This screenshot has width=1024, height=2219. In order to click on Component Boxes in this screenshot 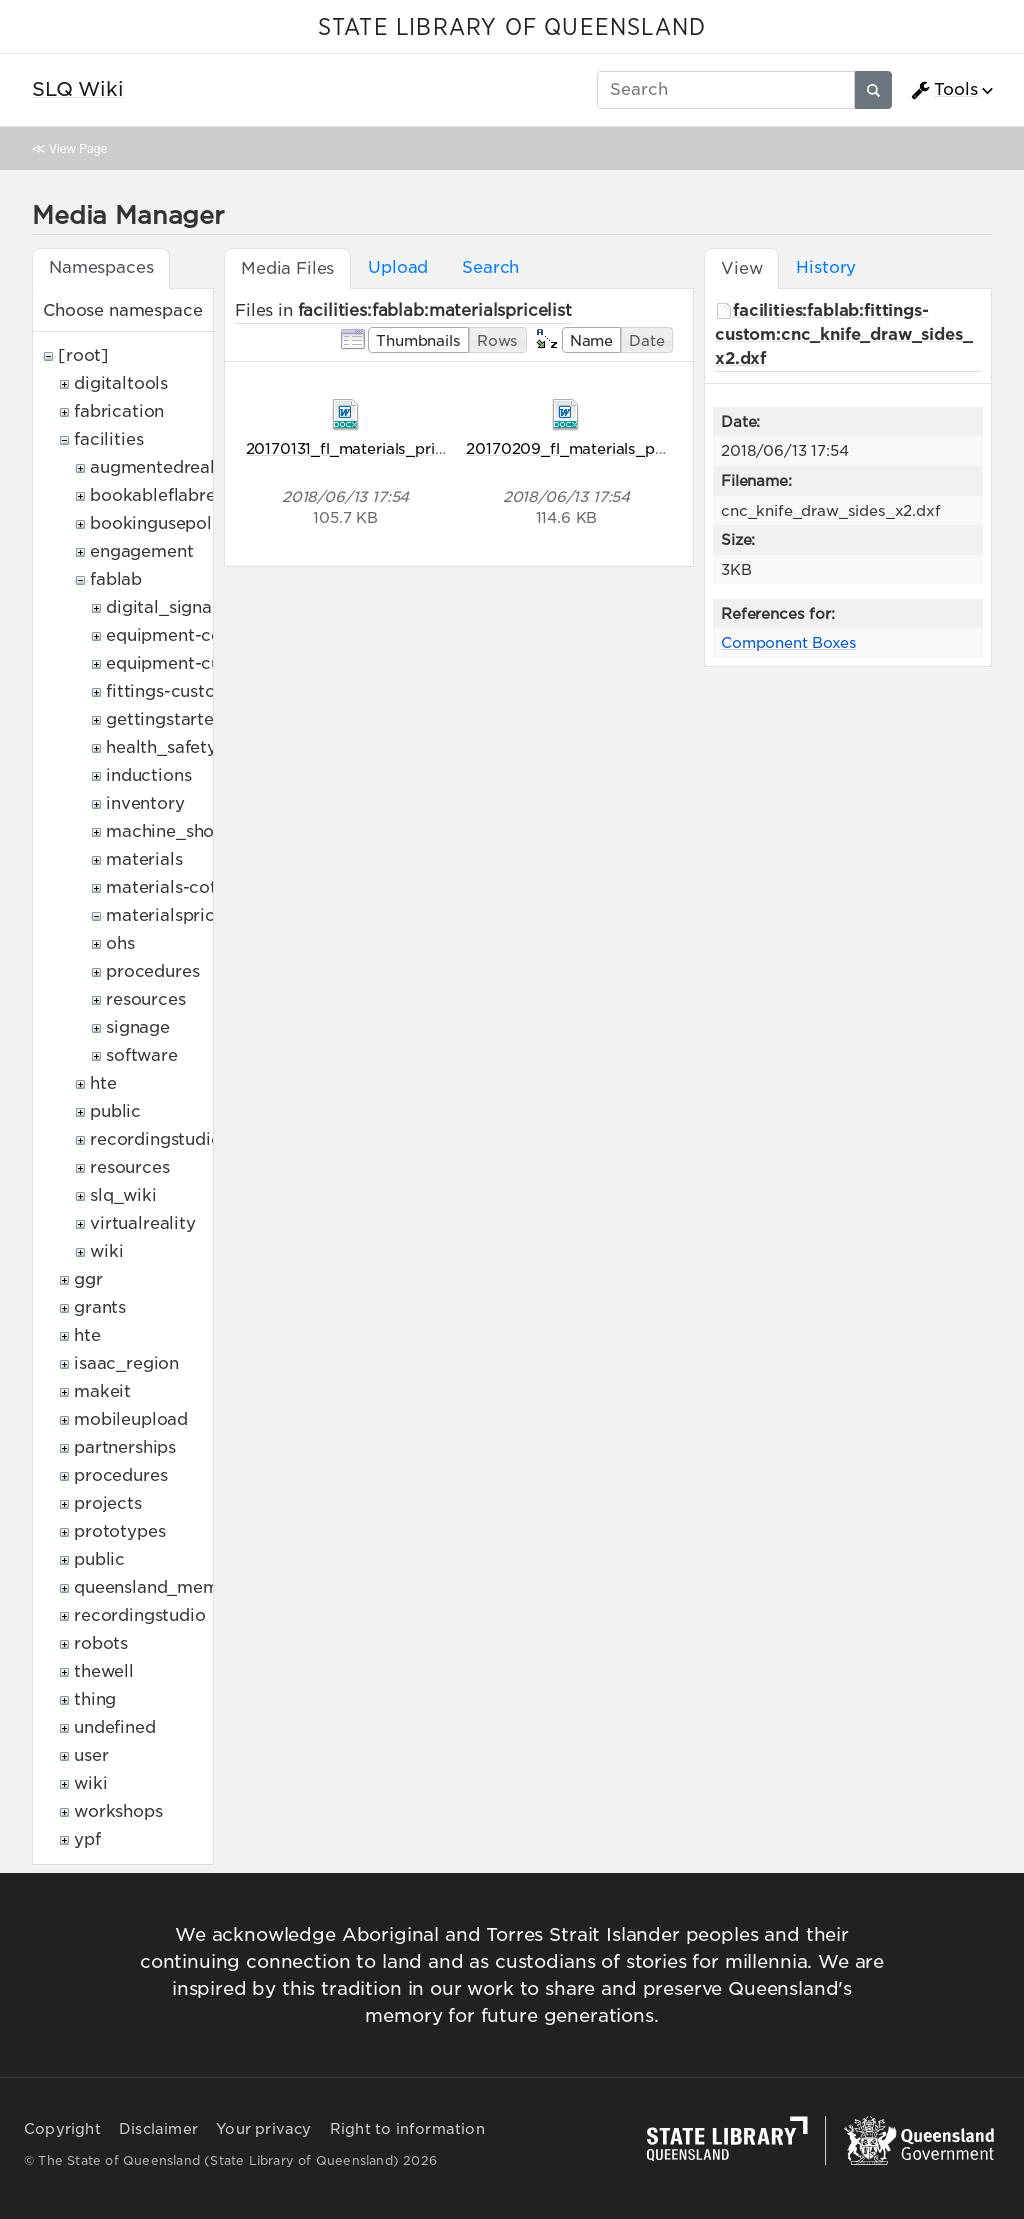, I will do `click(789, 642)`.